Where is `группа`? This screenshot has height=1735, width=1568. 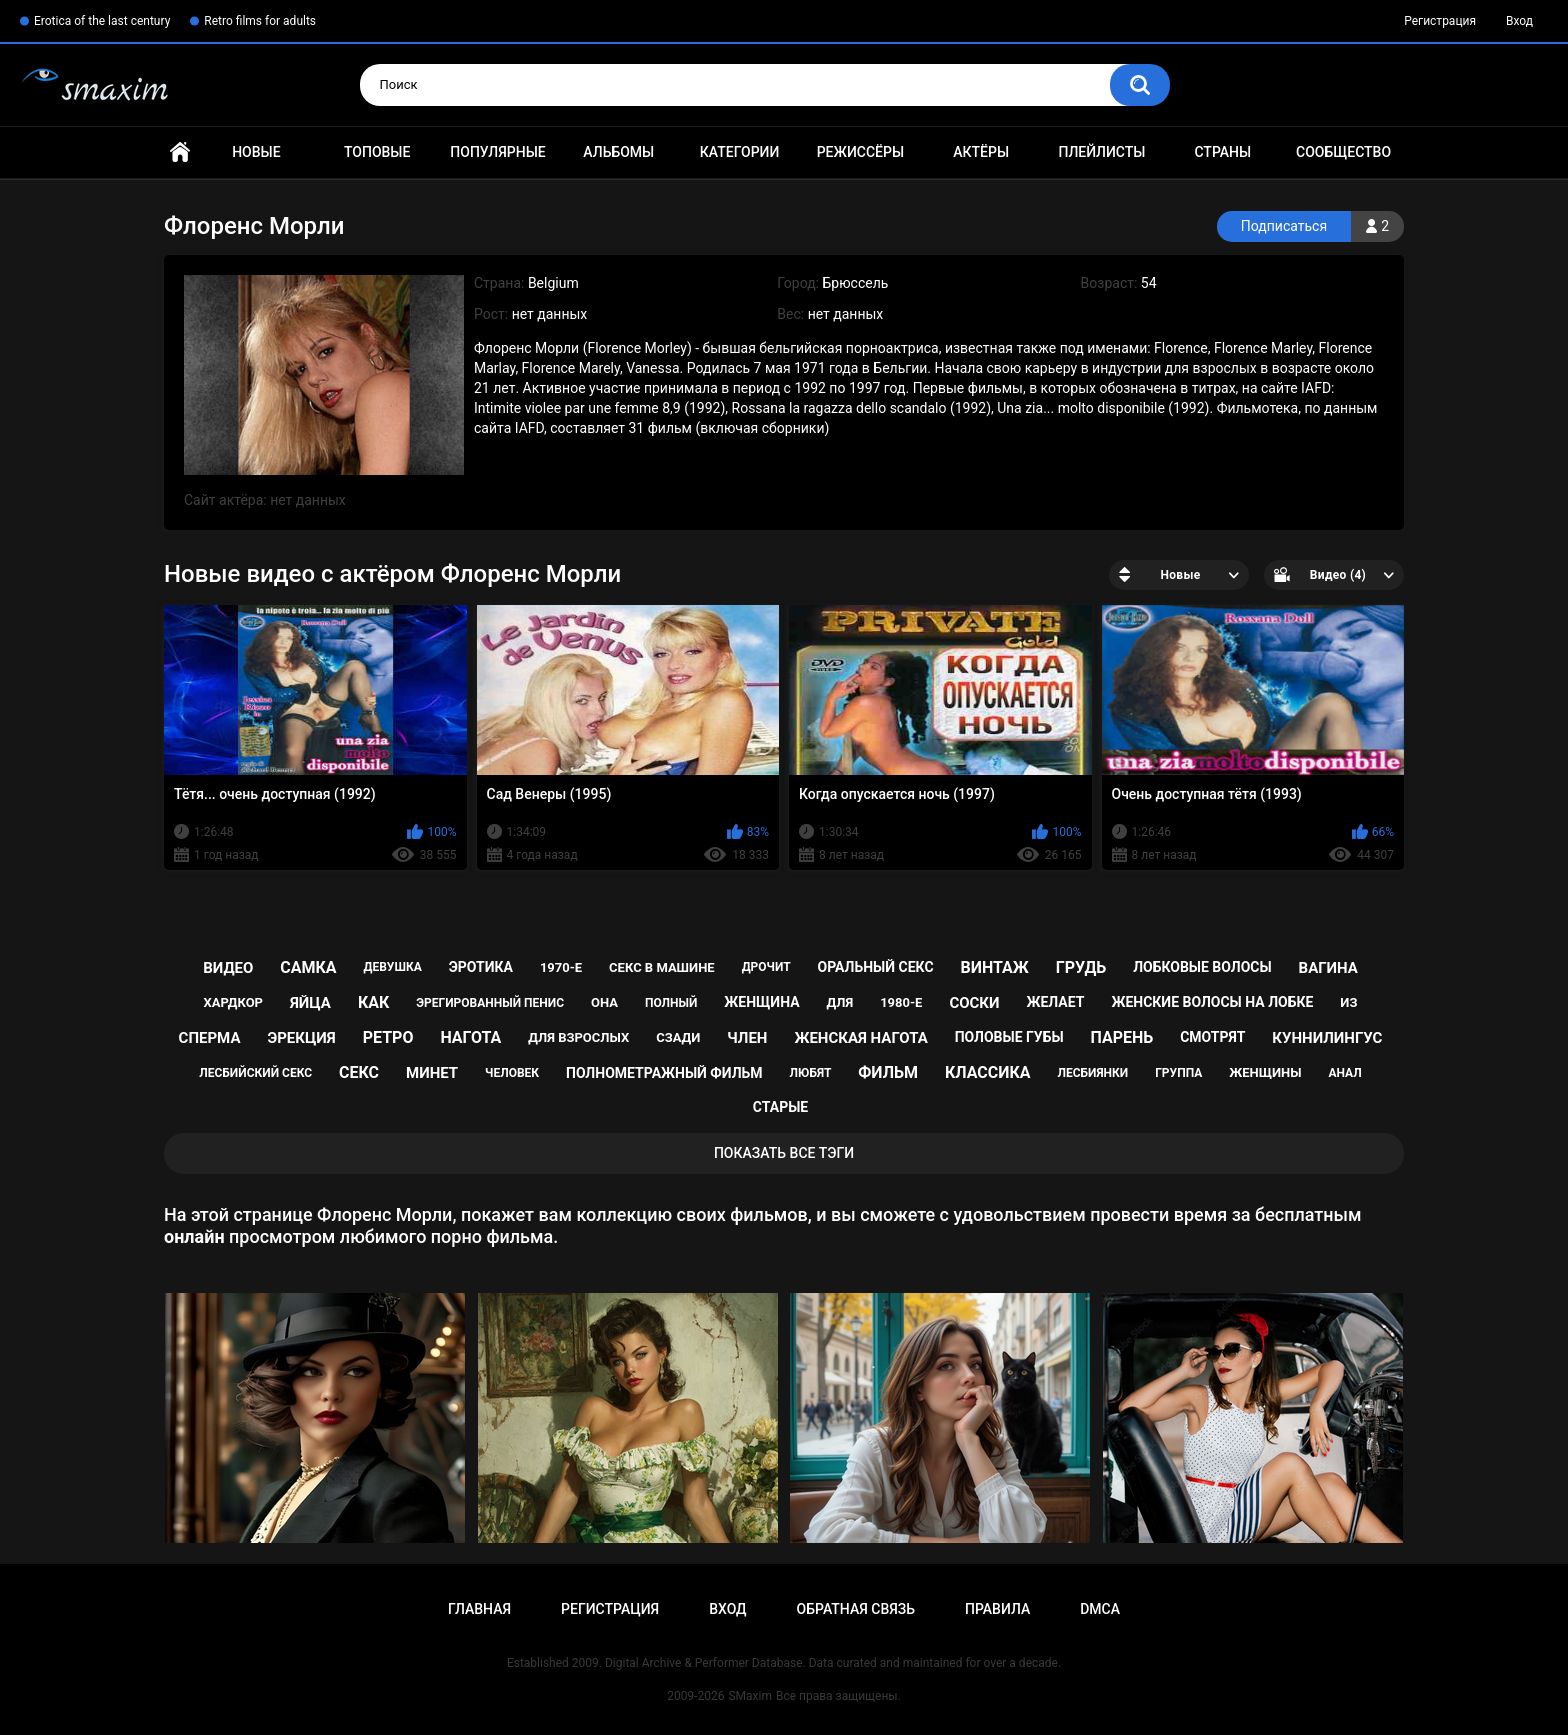 группа is located at coordinates (1178, 1073).